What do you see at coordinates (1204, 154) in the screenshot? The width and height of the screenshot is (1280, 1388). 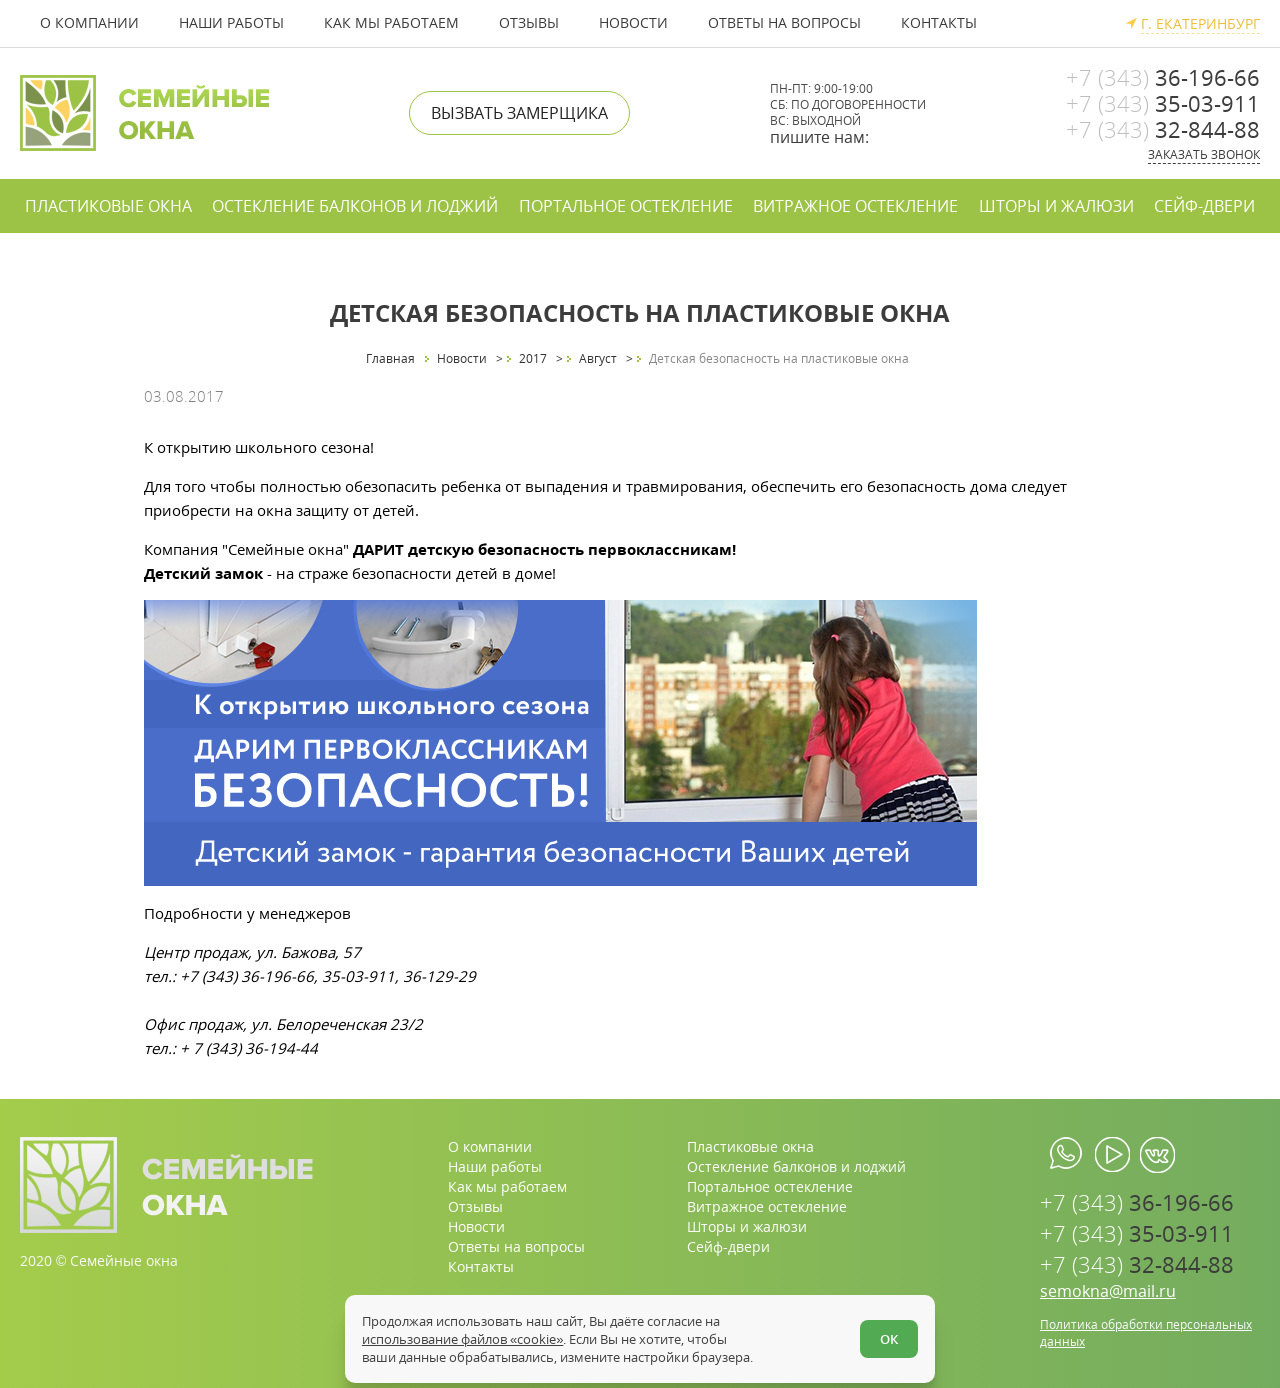 I see `Заказать звонок` at bounding box center [1204, 154].